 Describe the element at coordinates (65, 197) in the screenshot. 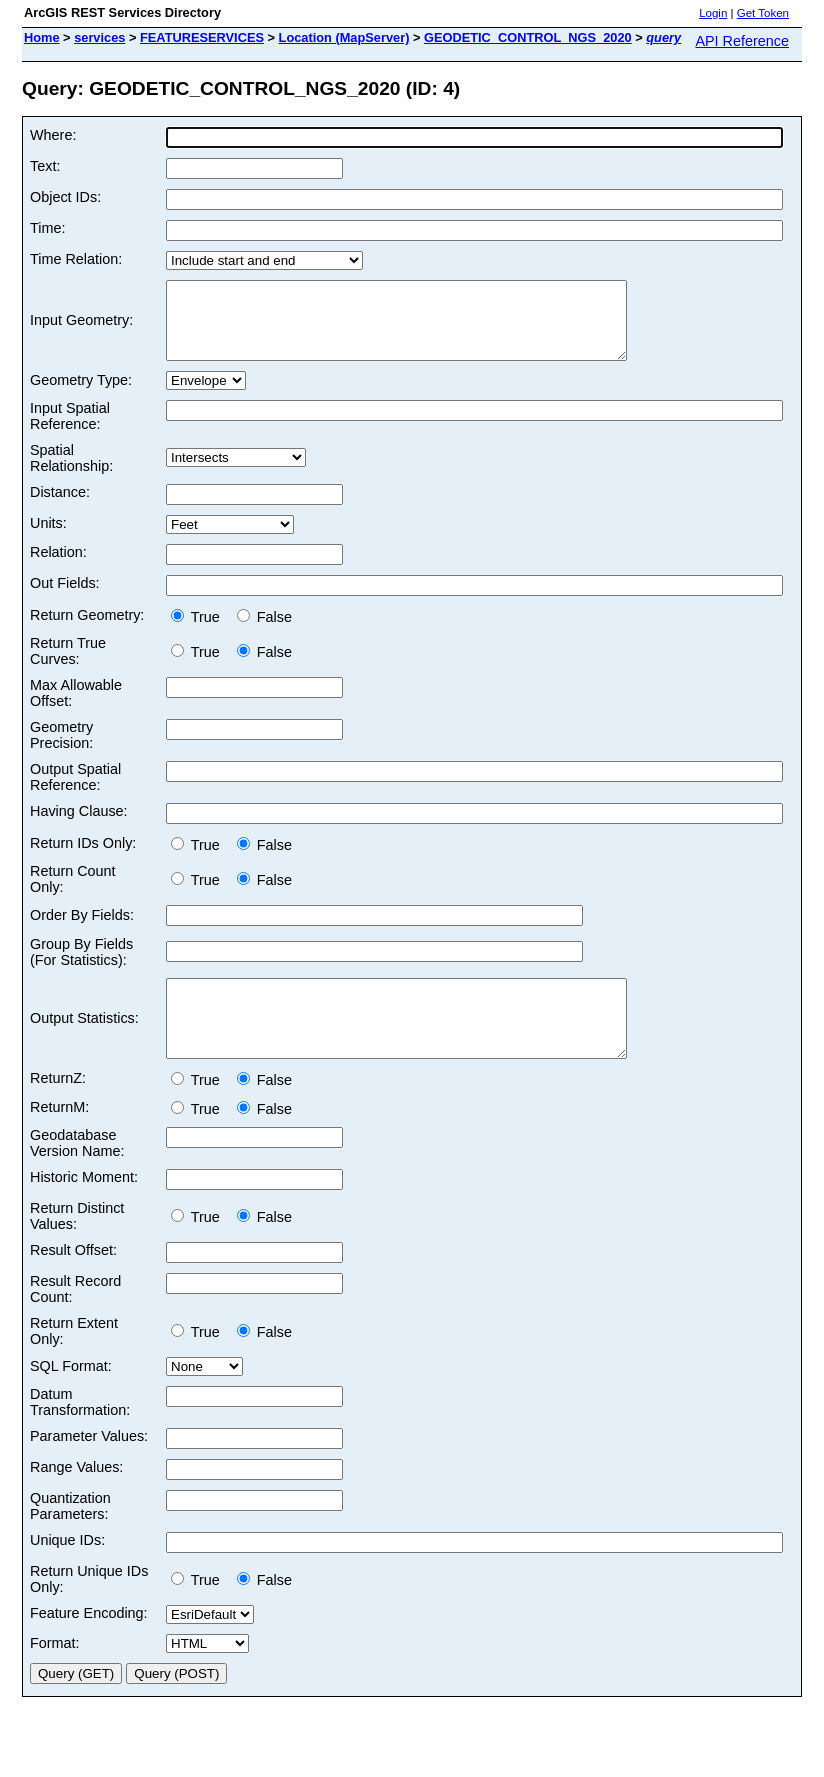

I see `Object IDs:` at that location.